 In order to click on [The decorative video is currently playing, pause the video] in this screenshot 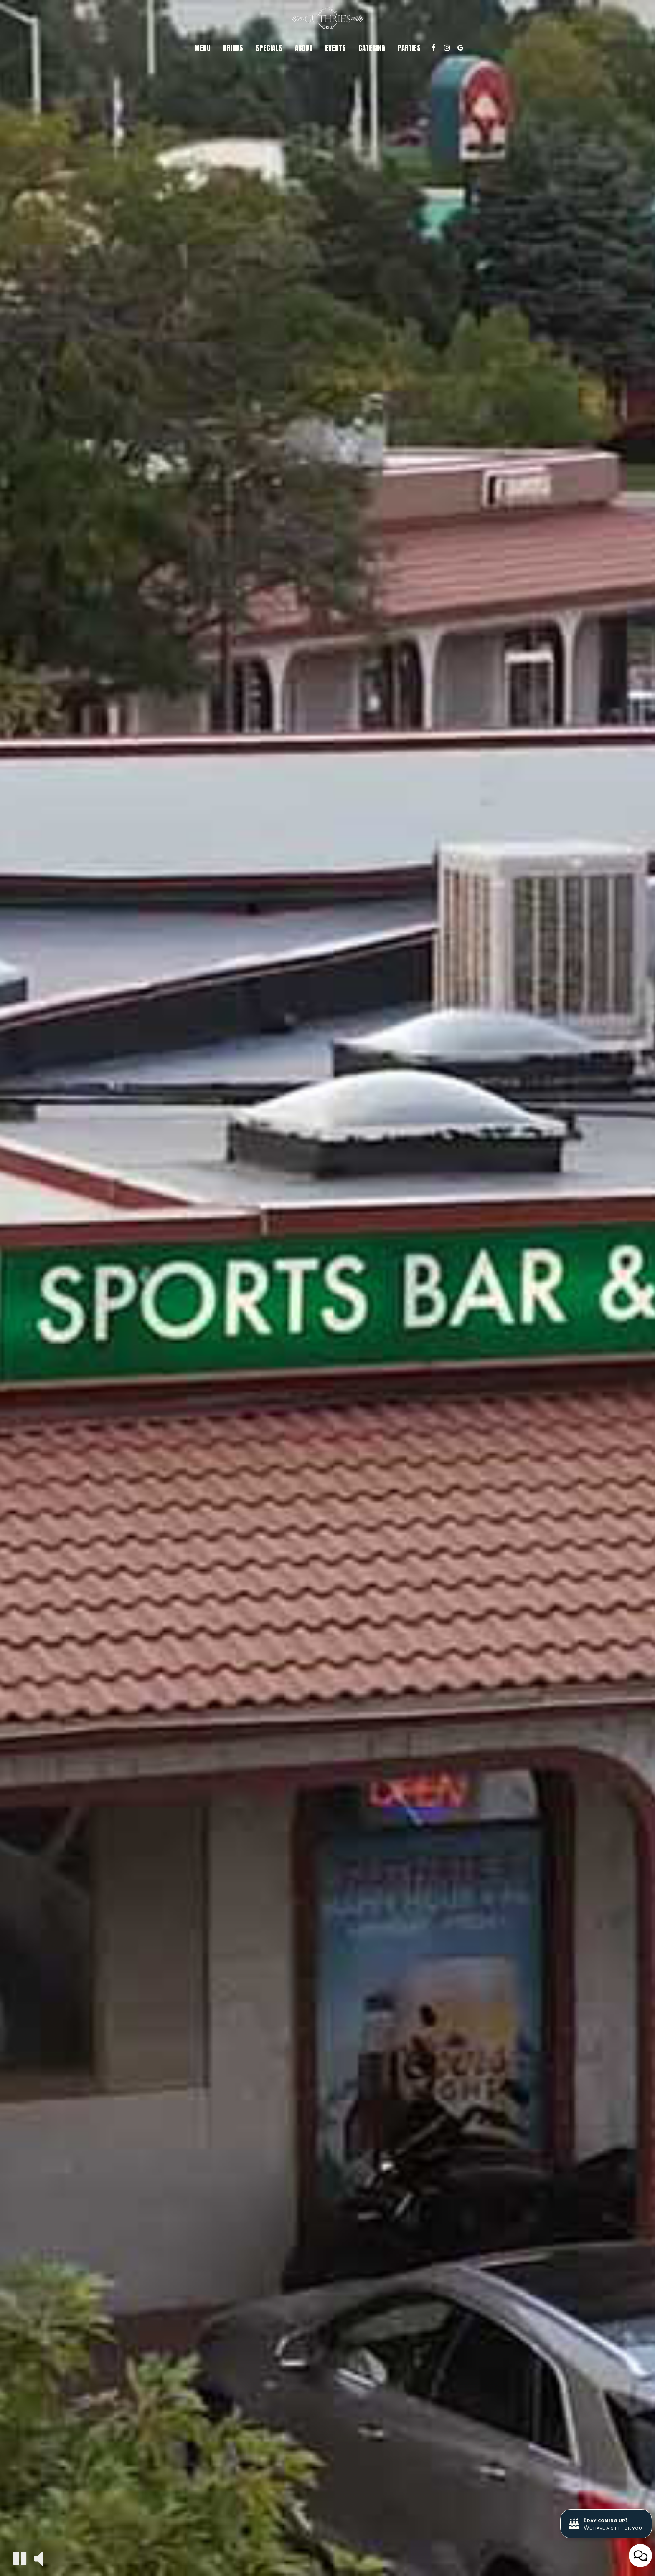, I will do `click(19, 2558)`.